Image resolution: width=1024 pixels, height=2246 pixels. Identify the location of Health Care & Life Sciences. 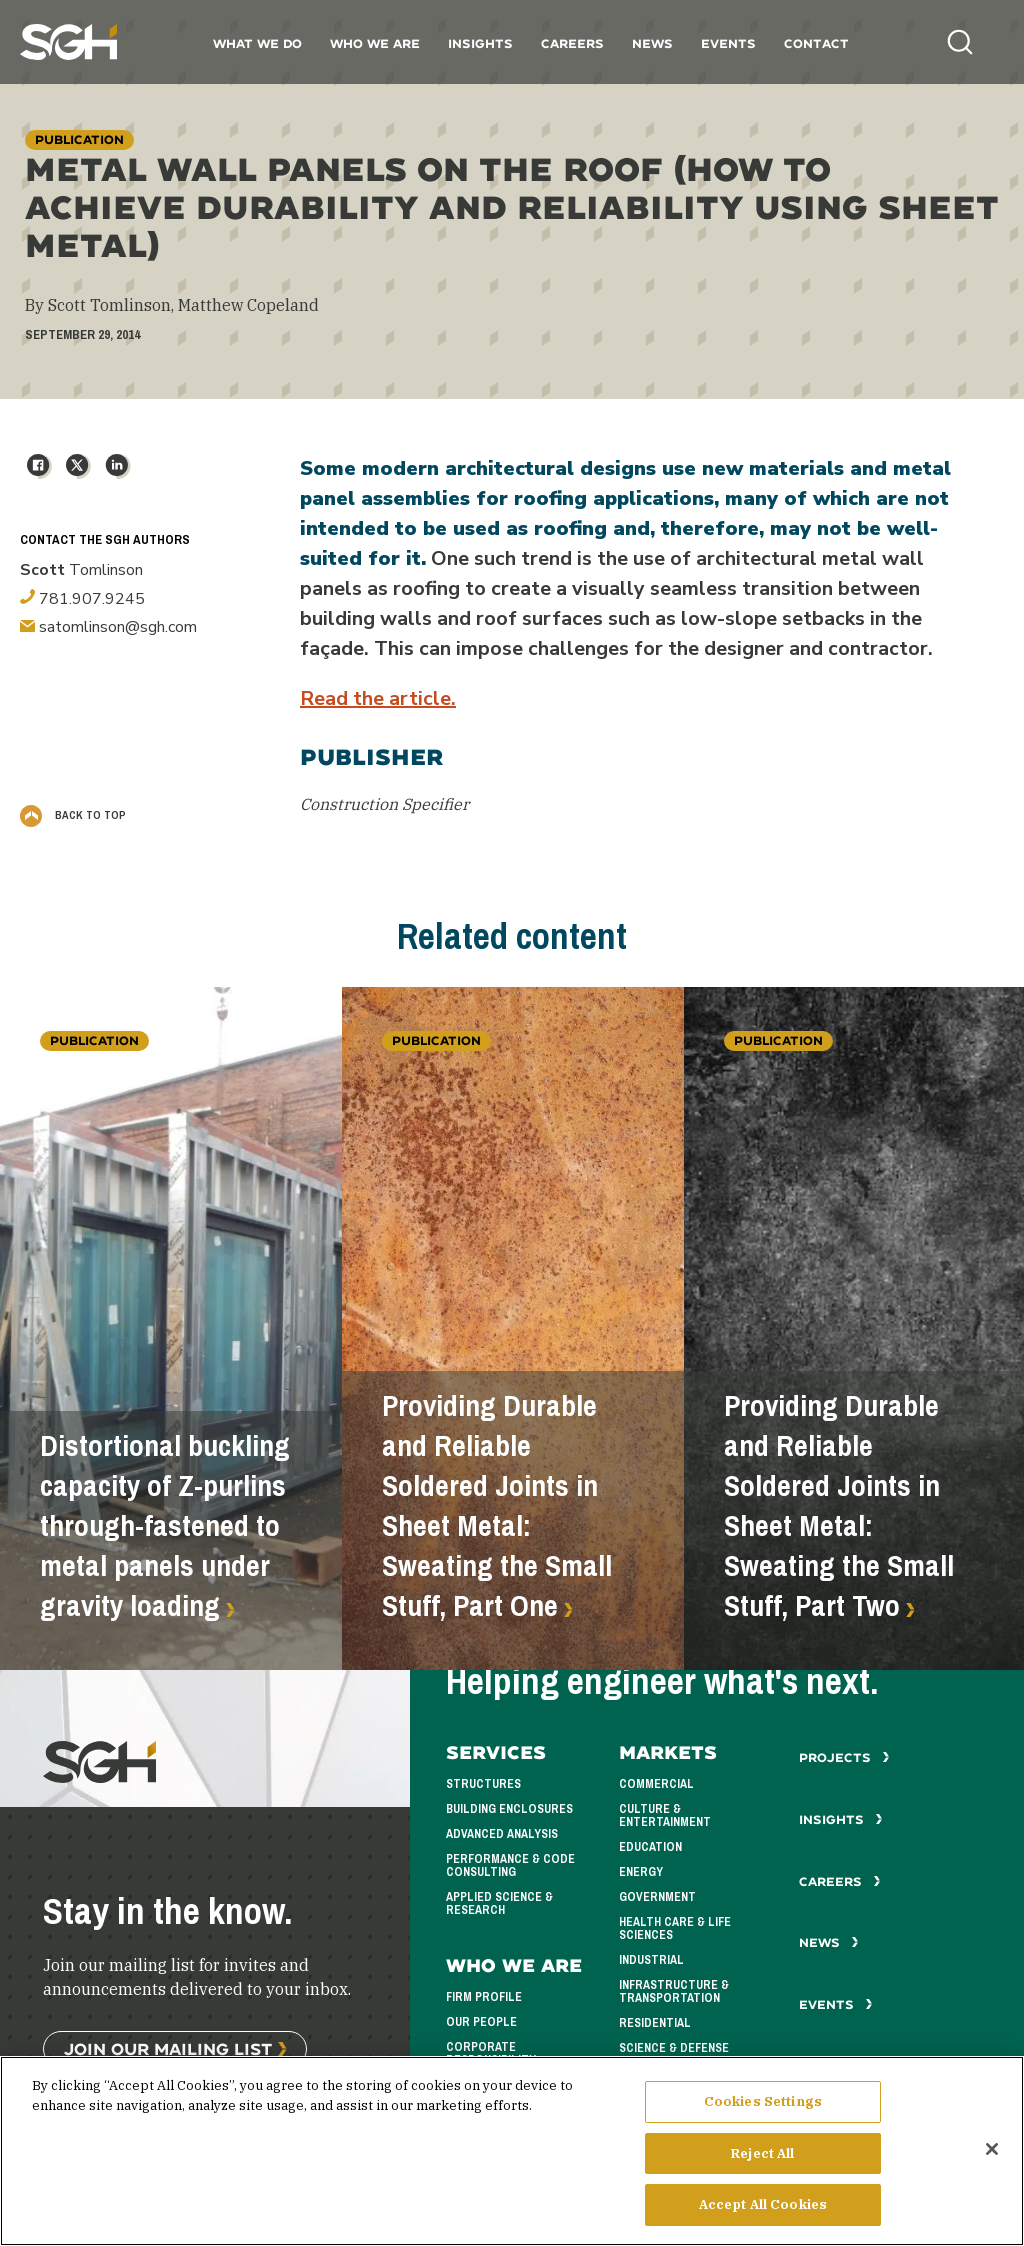
(675, 1928).